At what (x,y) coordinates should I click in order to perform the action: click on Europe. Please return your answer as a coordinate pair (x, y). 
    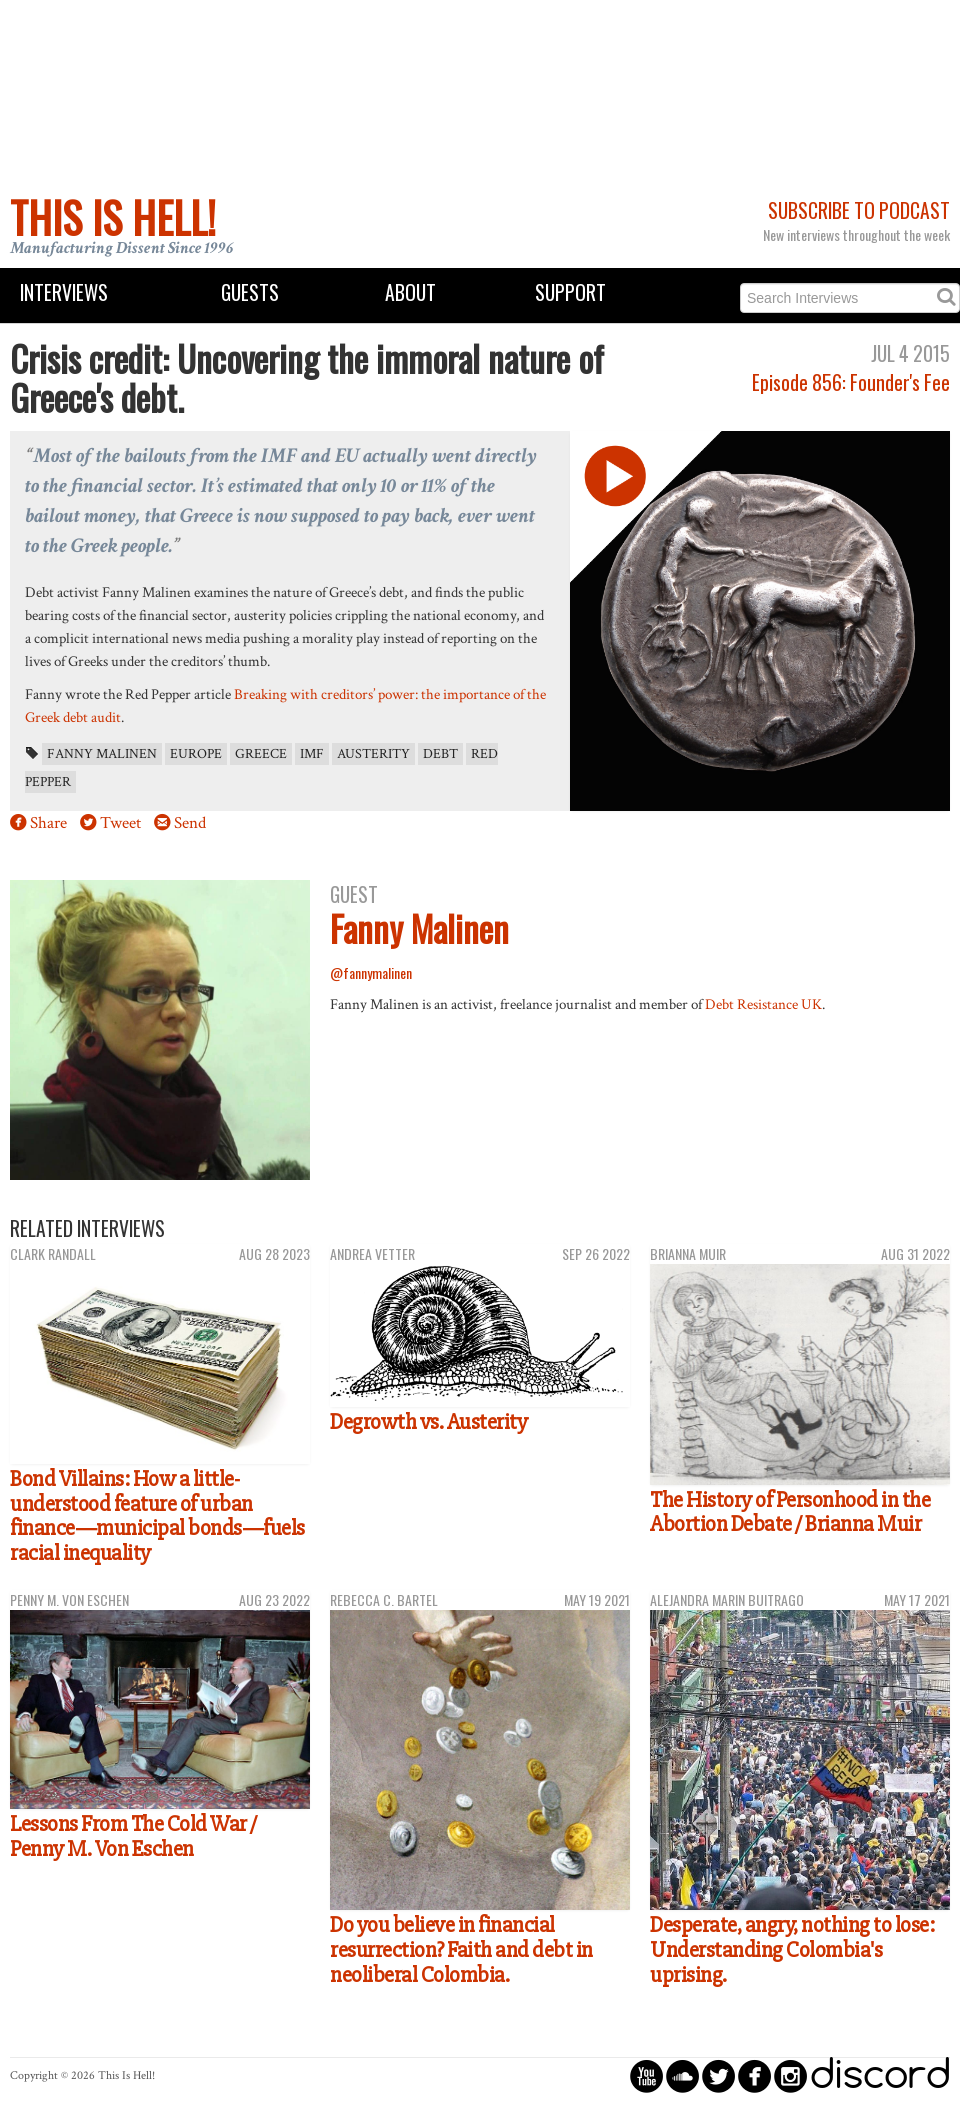
    Looking at the image, I should click on (196, 754).